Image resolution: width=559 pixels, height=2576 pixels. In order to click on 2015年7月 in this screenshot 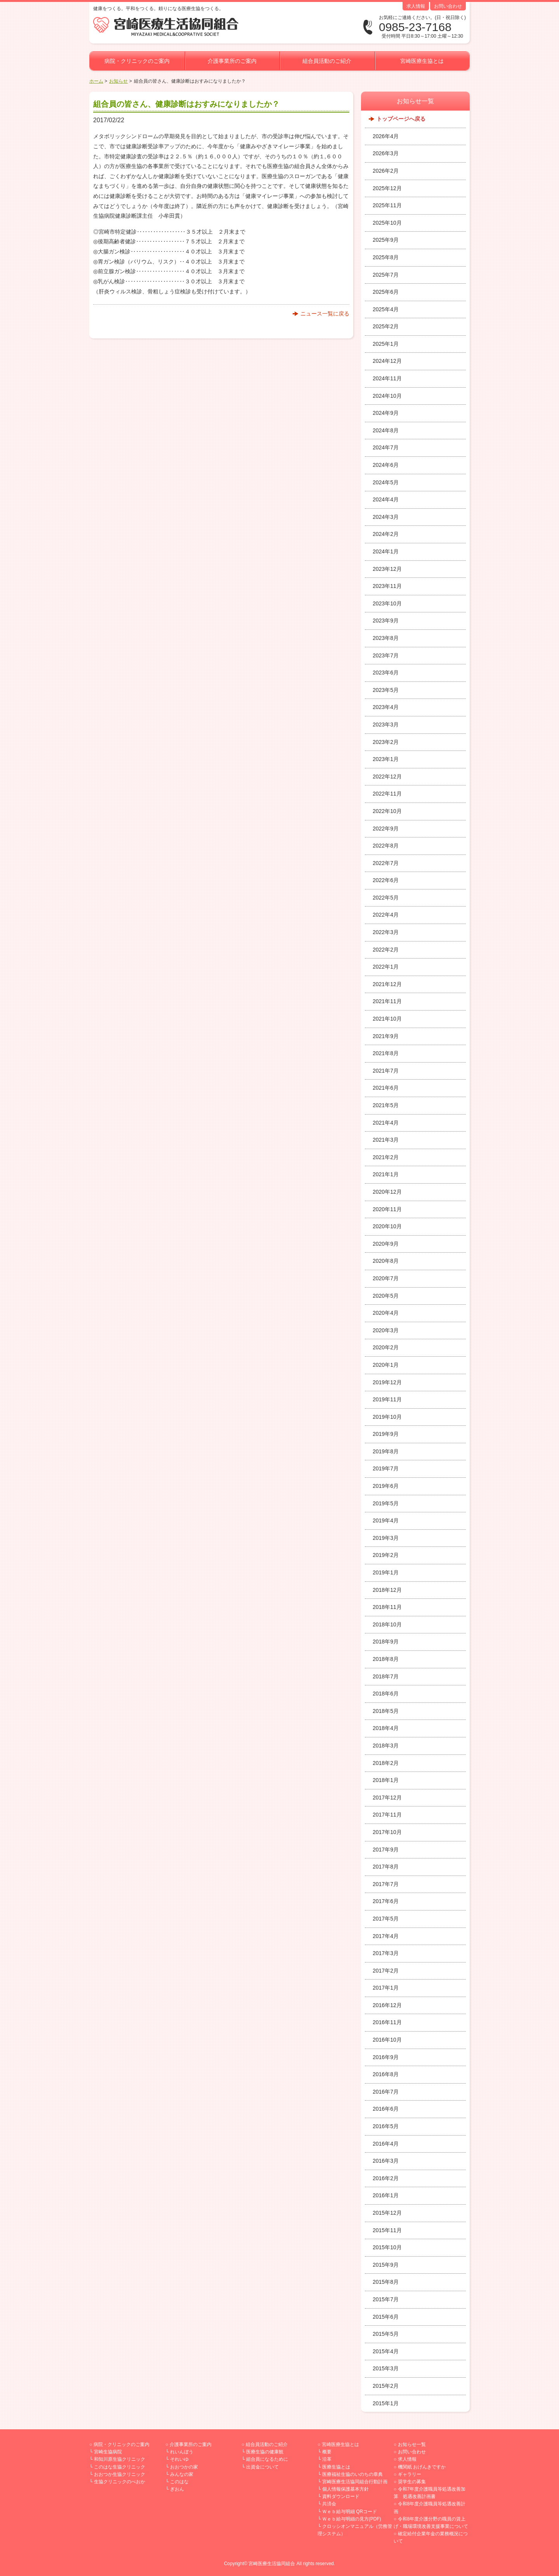, I will do `click(386, 2299)`.